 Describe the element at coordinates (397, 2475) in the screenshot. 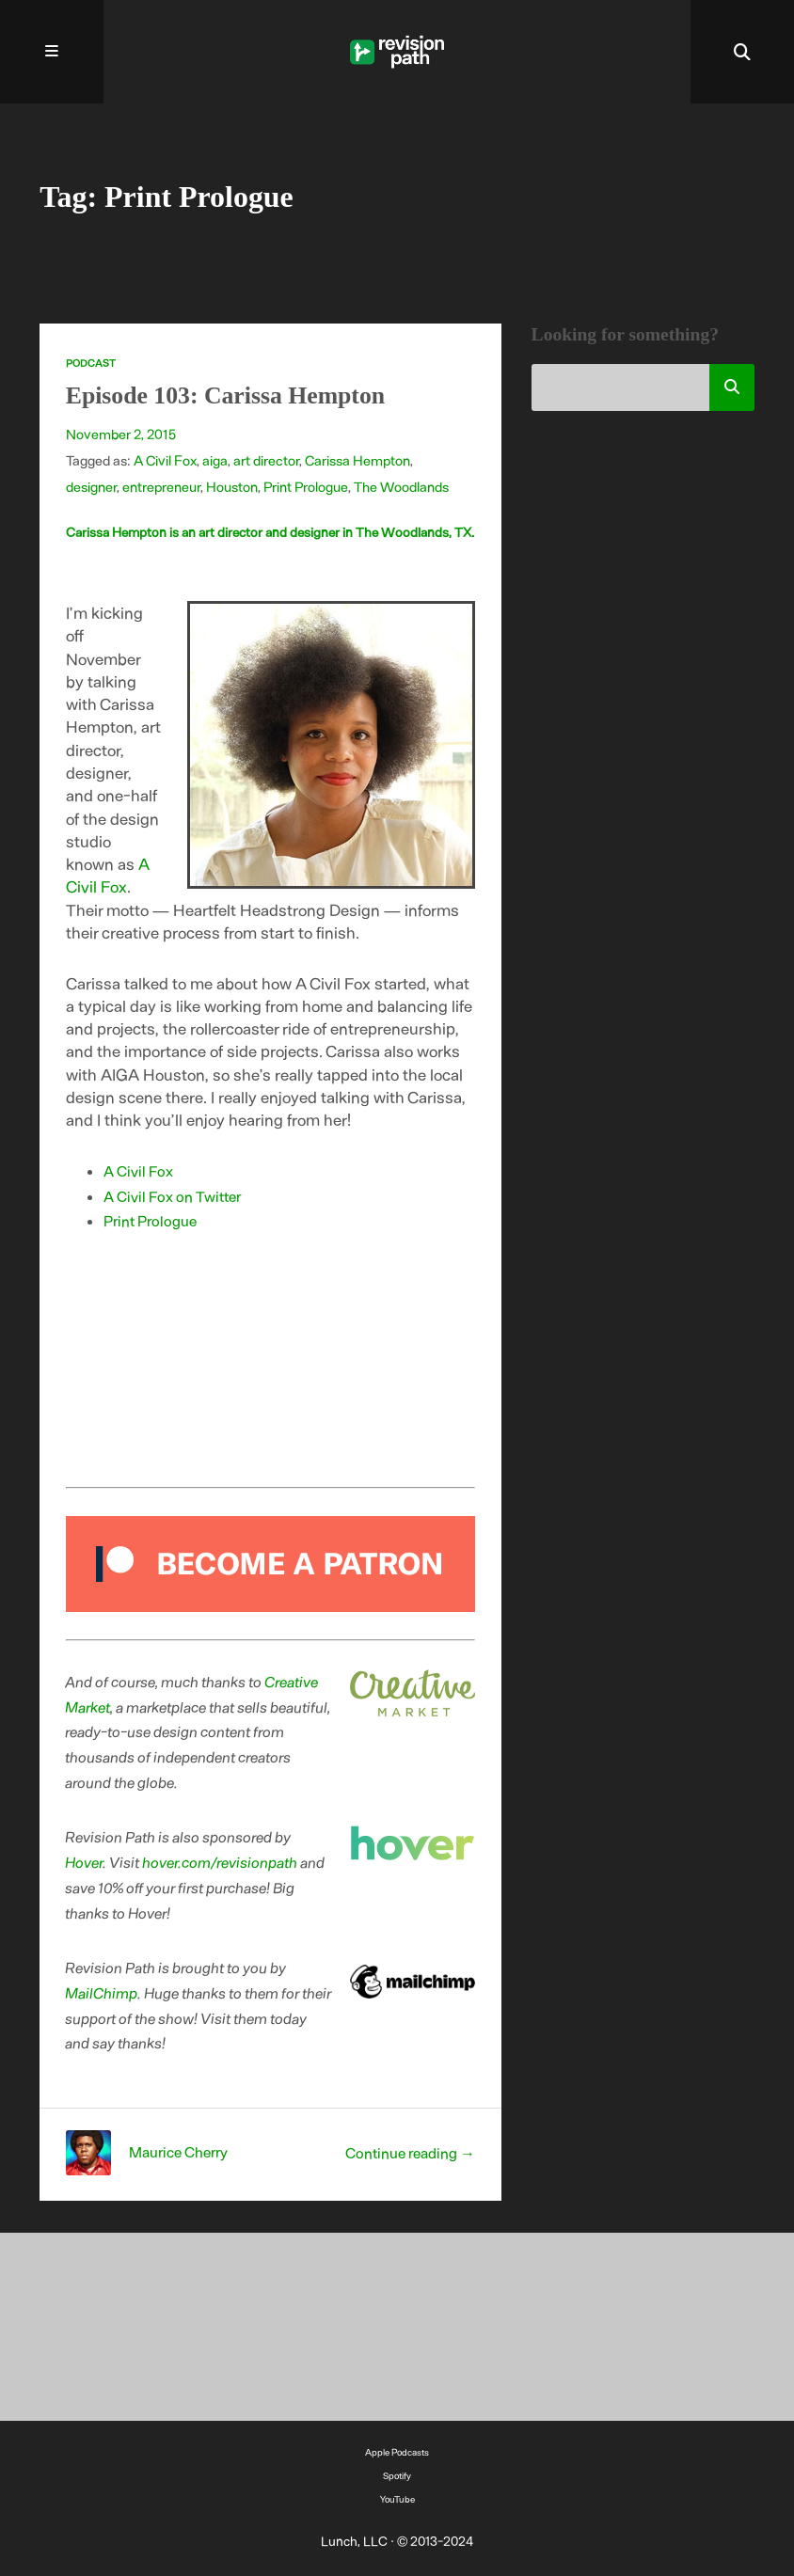

I see `Spotify` at that location.